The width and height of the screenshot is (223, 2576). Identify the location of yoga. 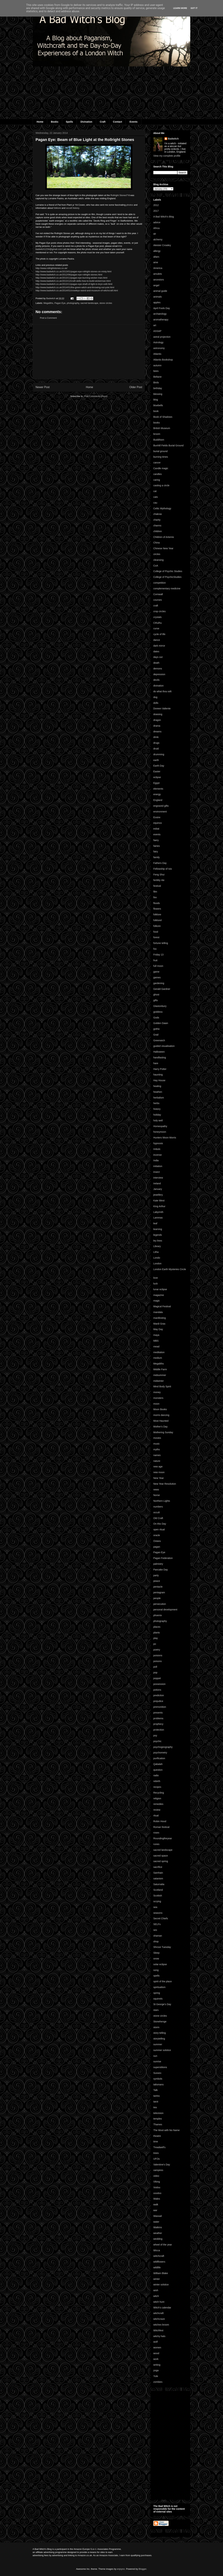
(156, 2370).